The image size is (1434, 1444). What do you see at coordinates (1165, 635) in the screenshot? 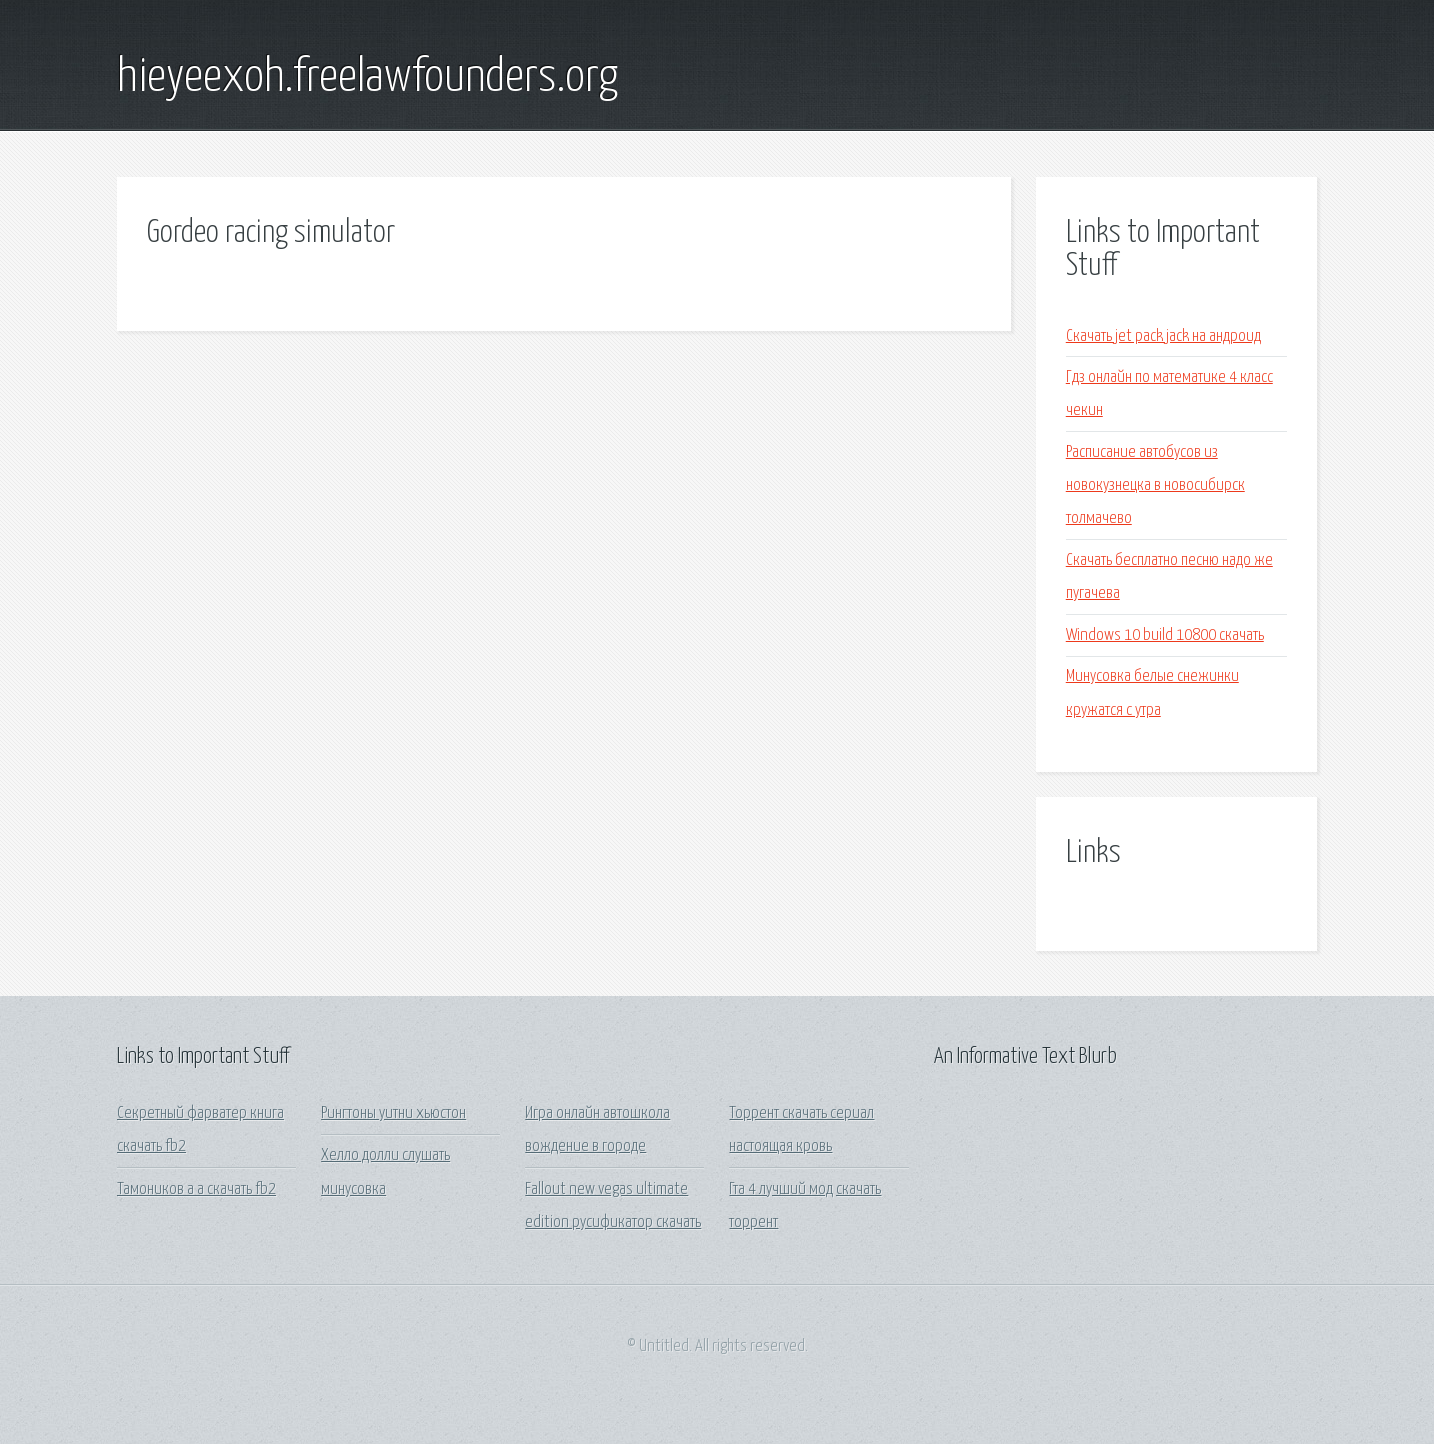
I see `Windows 10 build 10800 скачать` at bounding box center [1165, 635].